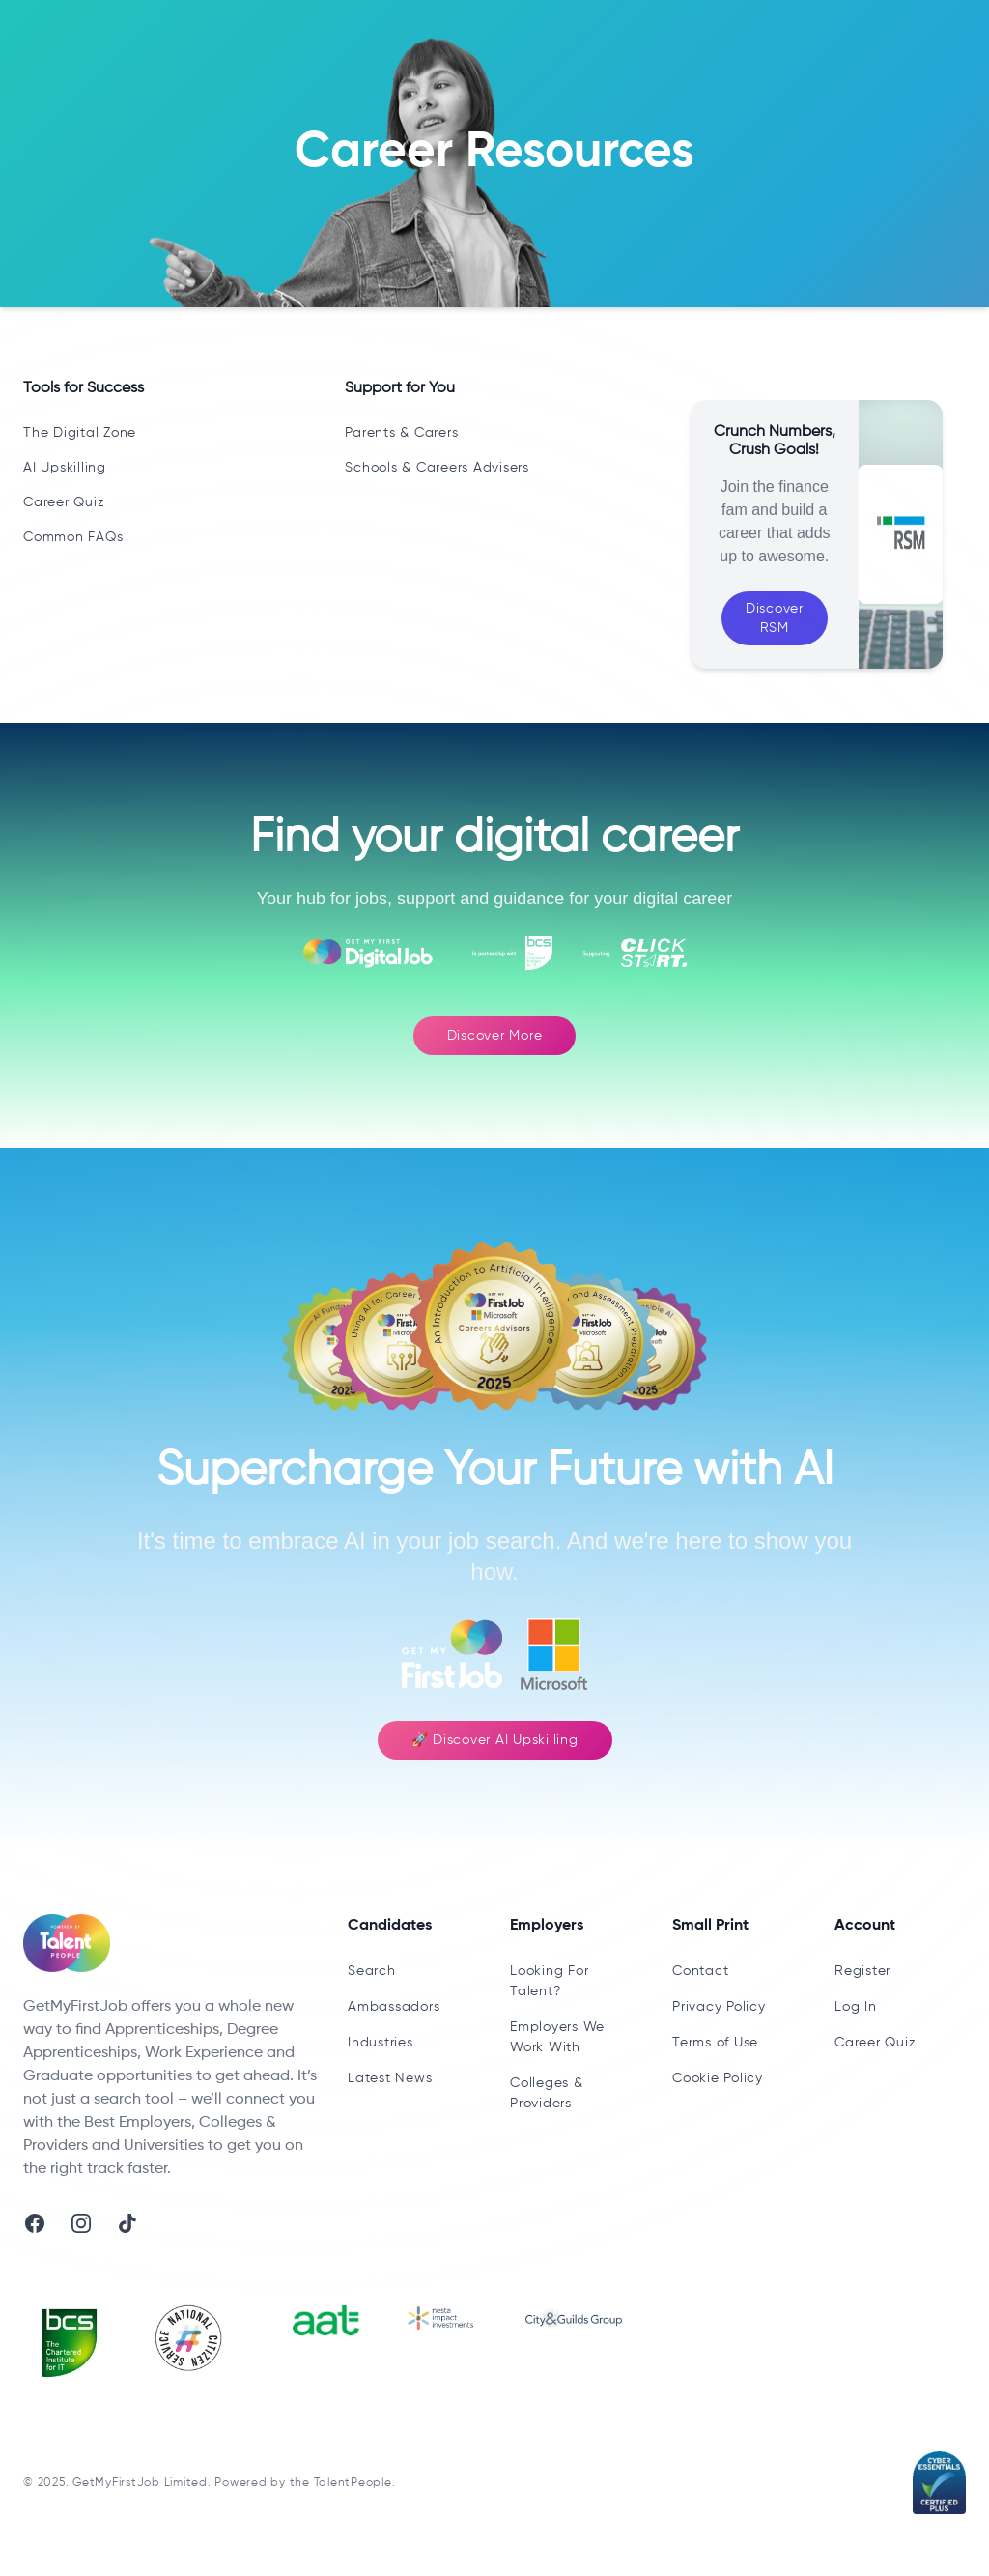 The image size is (989, 2576). I want to click on Privacy Policy, so click(719, 2007).